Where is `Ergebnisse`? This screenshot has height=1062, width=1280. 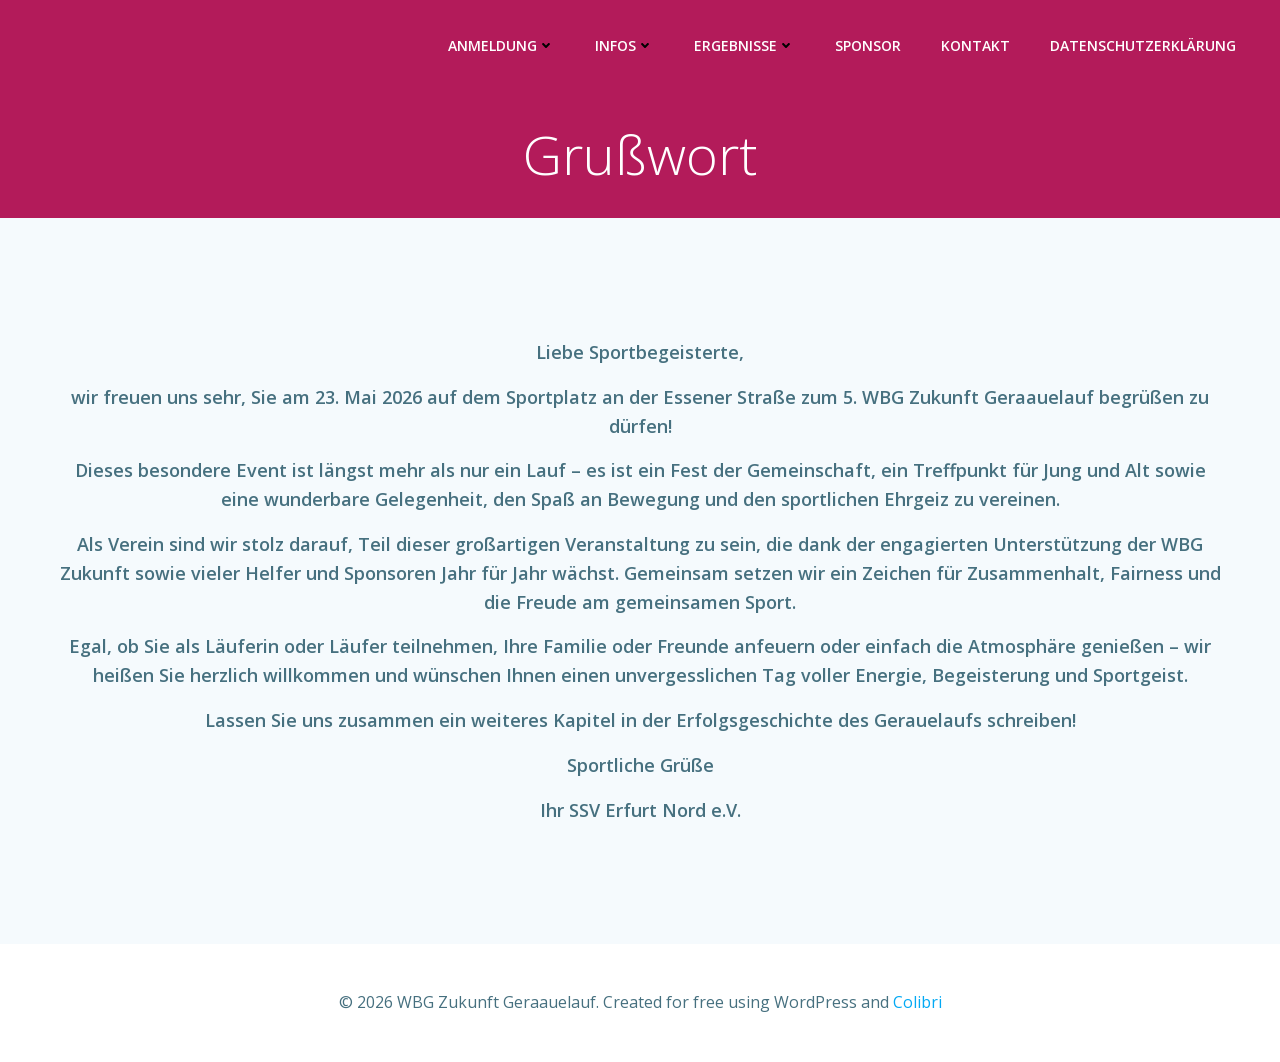
Ergebnisse is located at coordinates (744, 45).